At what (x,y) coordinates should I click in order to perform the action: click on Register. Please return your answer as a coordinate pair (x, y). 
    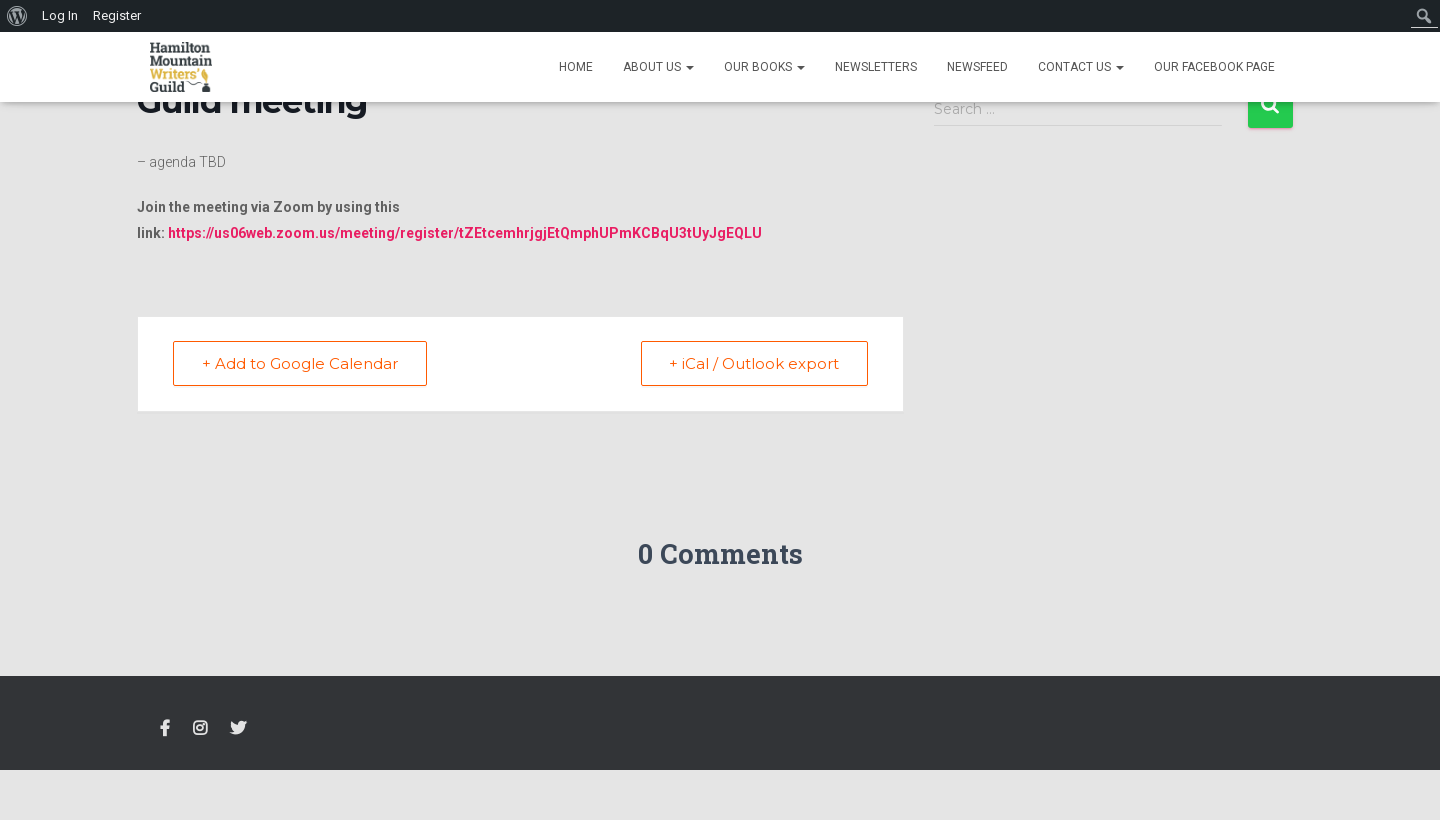
    Looking at the image, I should click on (117, 15).